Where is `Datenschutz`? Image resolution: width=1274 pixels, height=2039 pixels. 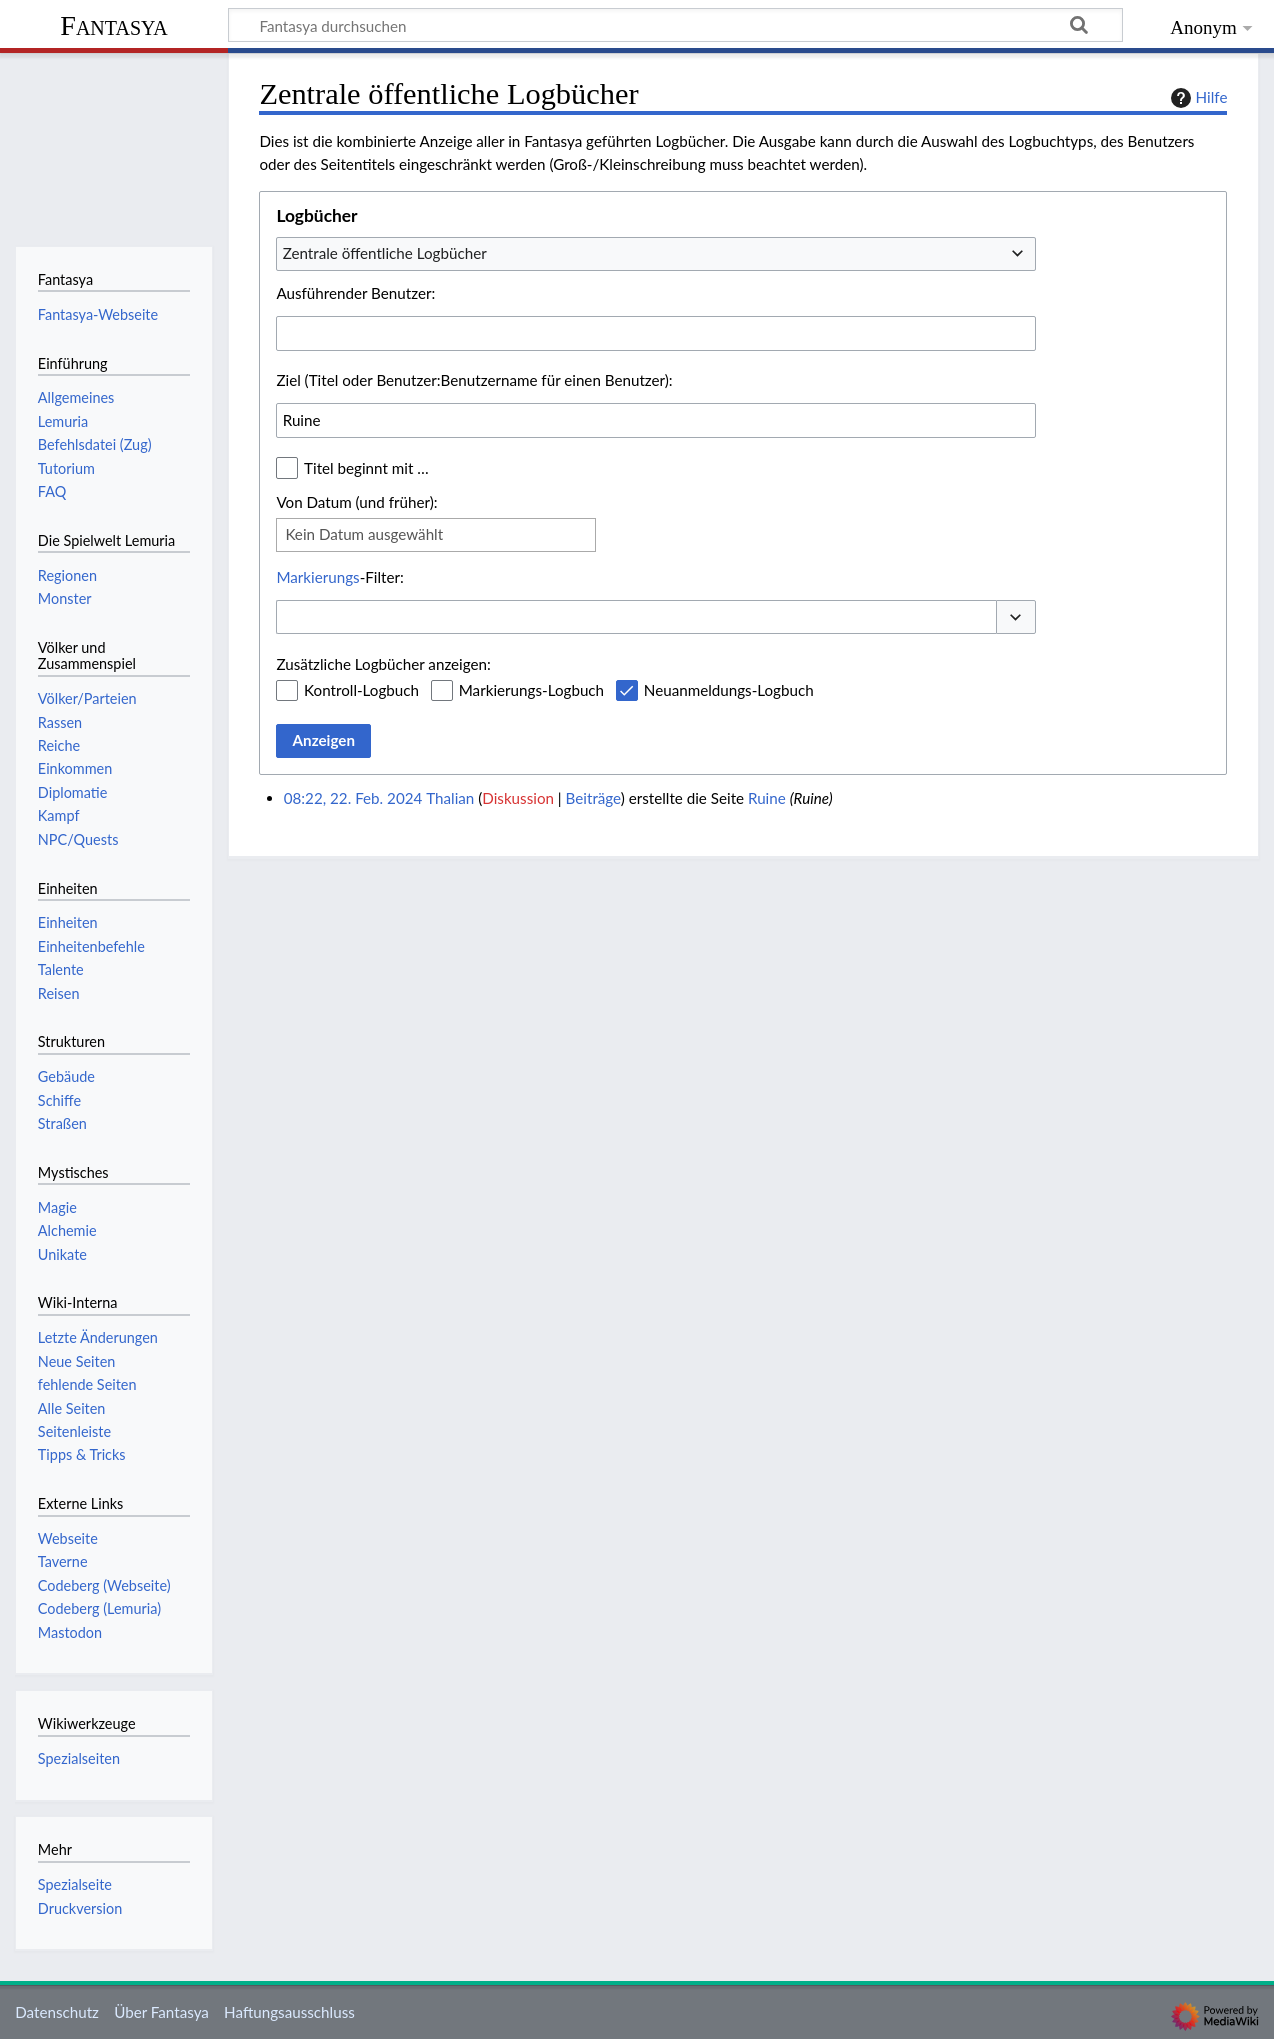
Datenschutz is located at coordinates (57, 2012).